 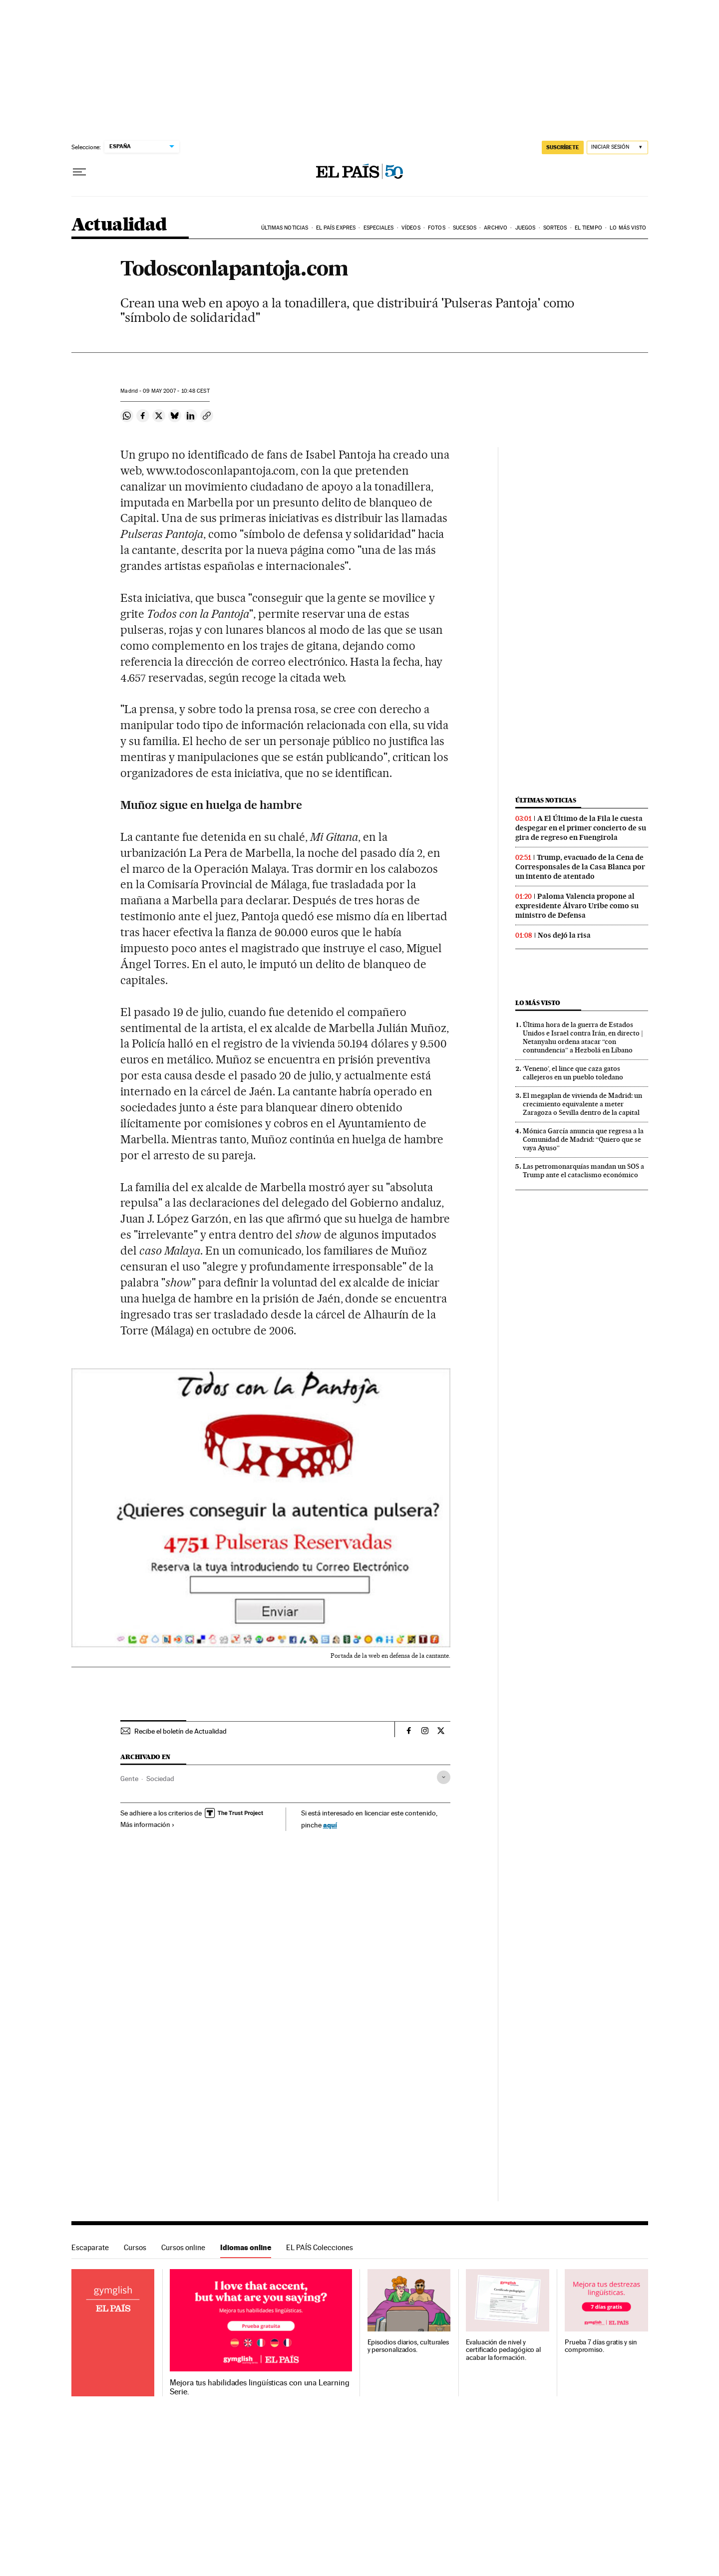 I want to click on [Desplegar menú], so click(x=79, y=172).